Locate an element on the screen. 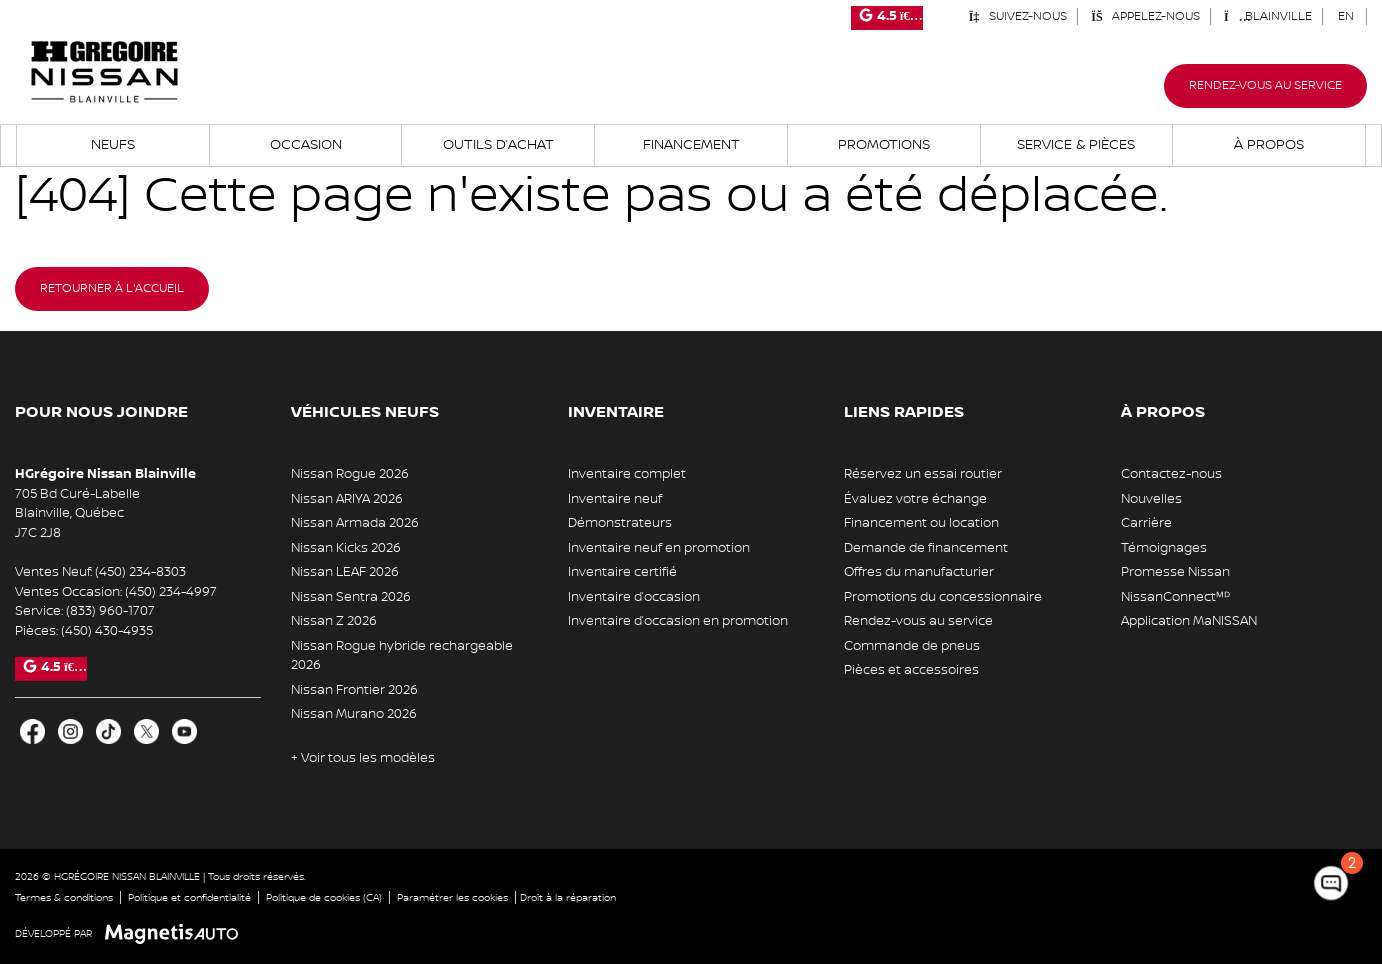 This screenshot has height=964, width=1382. Nissan Kicks 2026 is located at coordinates (346, 548).